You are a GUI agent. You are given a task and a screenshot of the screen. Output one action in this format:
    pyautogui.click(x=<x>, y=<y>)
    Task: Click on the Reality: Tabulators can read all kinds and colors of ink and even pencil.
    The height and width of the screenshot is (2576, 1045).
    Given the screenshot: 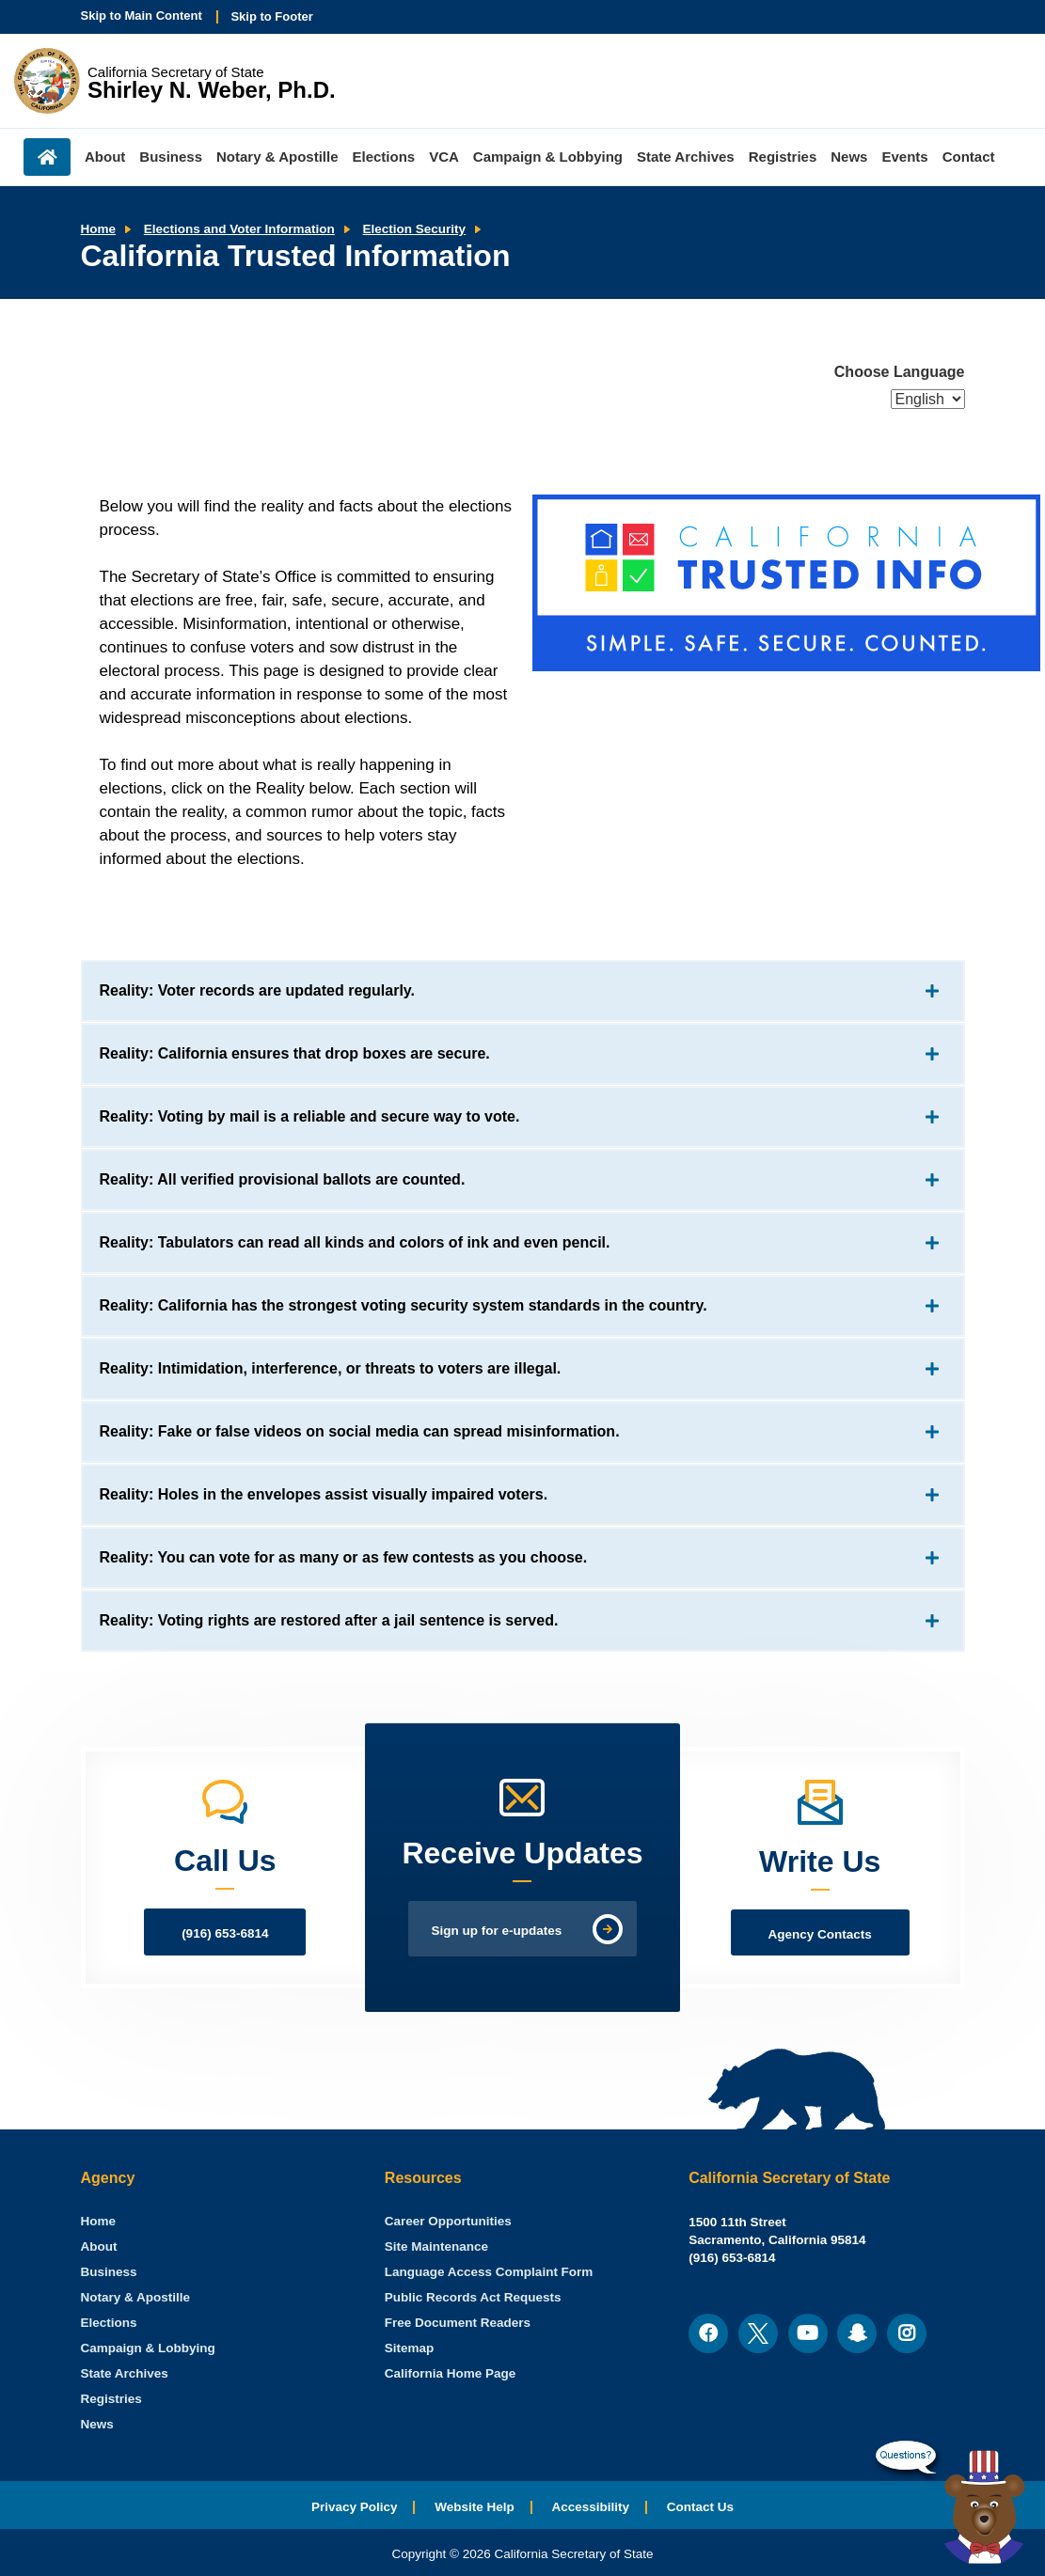 What is the action you would take?
    pyautogui.click(x=355, y=1242)
    